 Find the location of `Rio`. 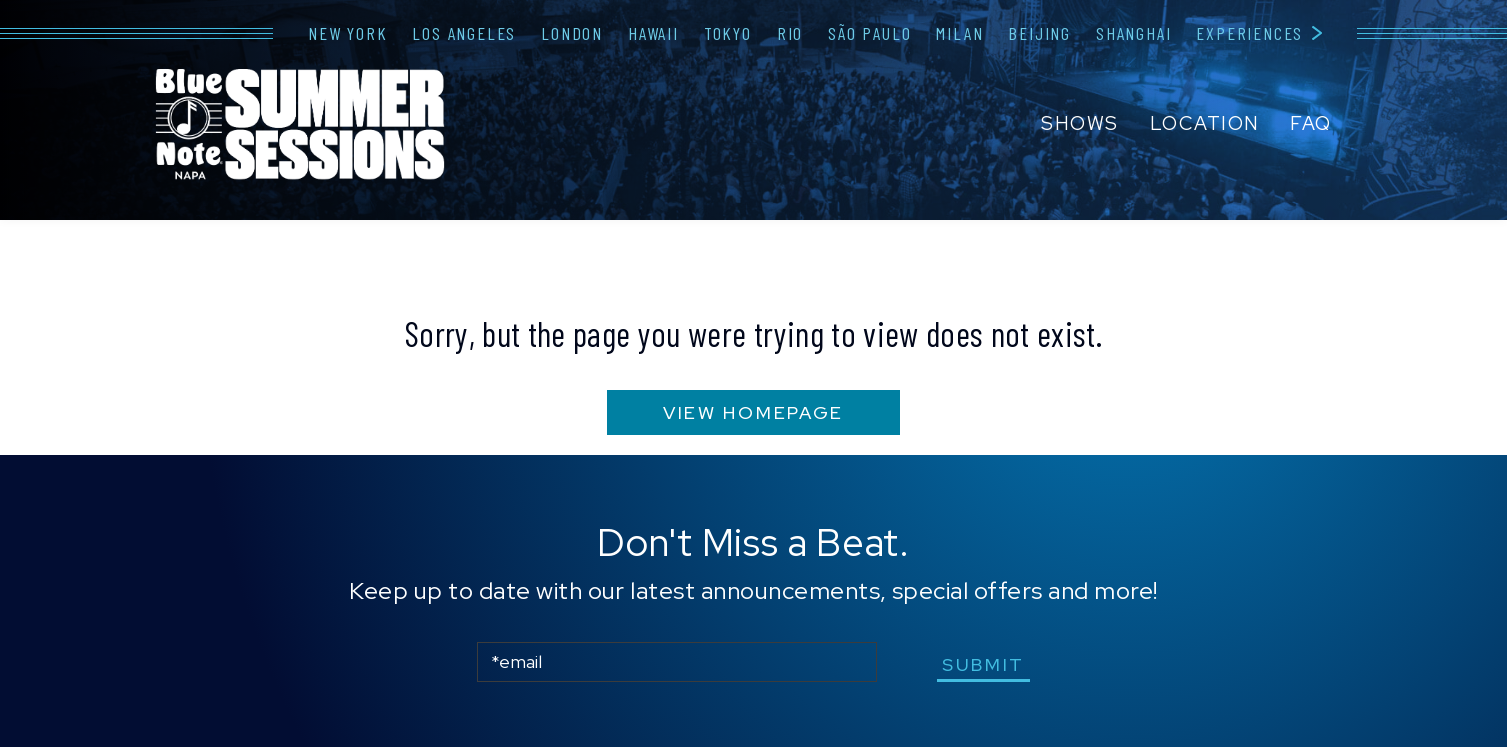

Rio is located at coordinates (790, 33).